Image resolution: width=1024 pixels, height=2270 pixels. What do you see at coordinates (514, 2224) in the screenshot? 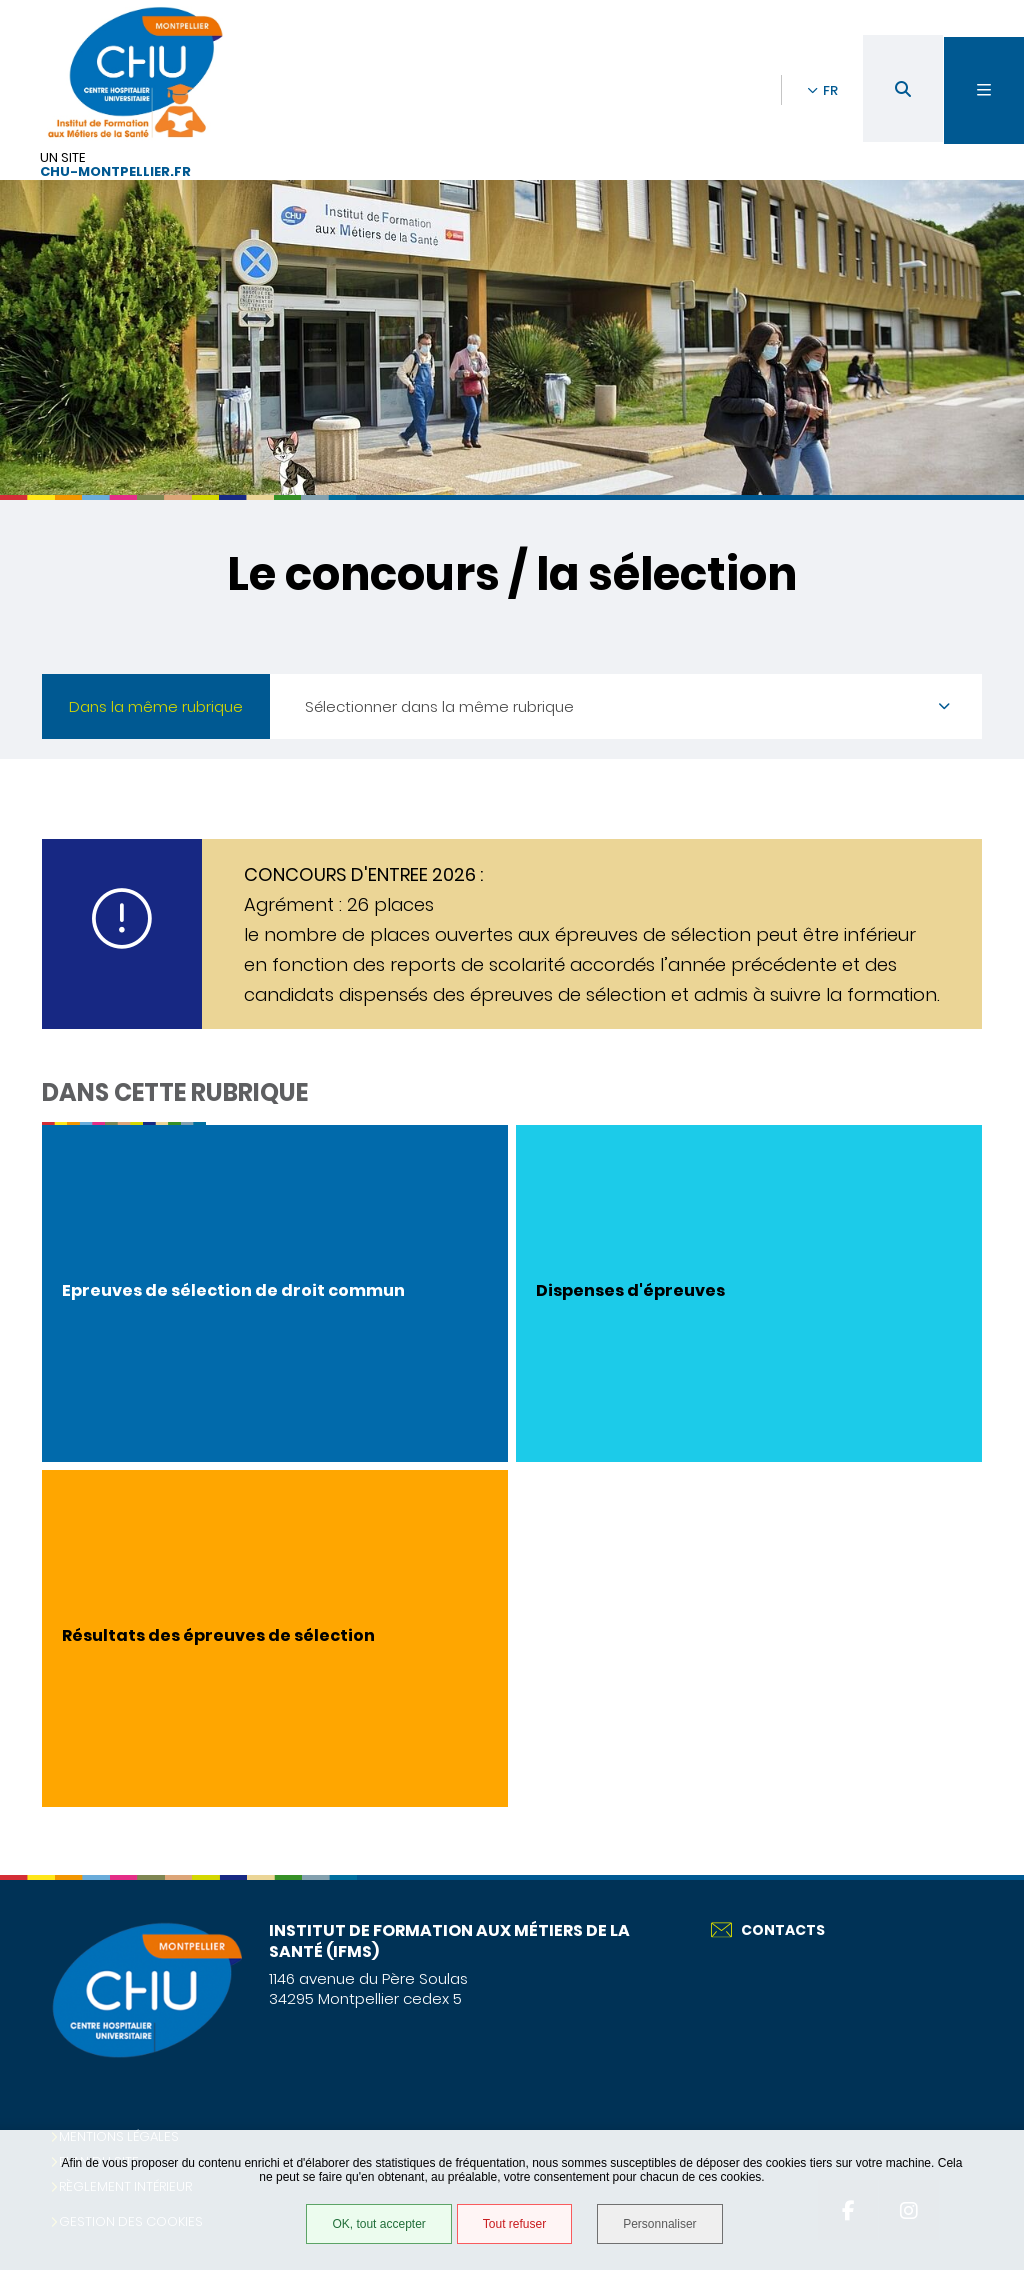
I see `Tout refuser [Tout refuser (Recharger la page)]` at bounding box center [514, 2224].